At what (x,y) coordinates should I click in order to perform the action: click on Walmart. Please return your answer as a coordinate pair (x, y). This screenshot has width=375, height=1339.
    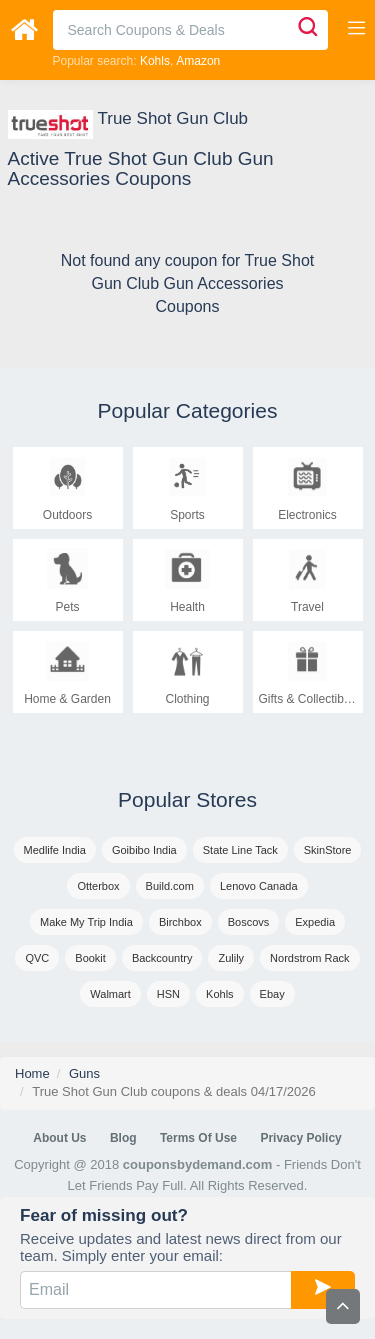
    Looking at the image, I should click on (110, 994).